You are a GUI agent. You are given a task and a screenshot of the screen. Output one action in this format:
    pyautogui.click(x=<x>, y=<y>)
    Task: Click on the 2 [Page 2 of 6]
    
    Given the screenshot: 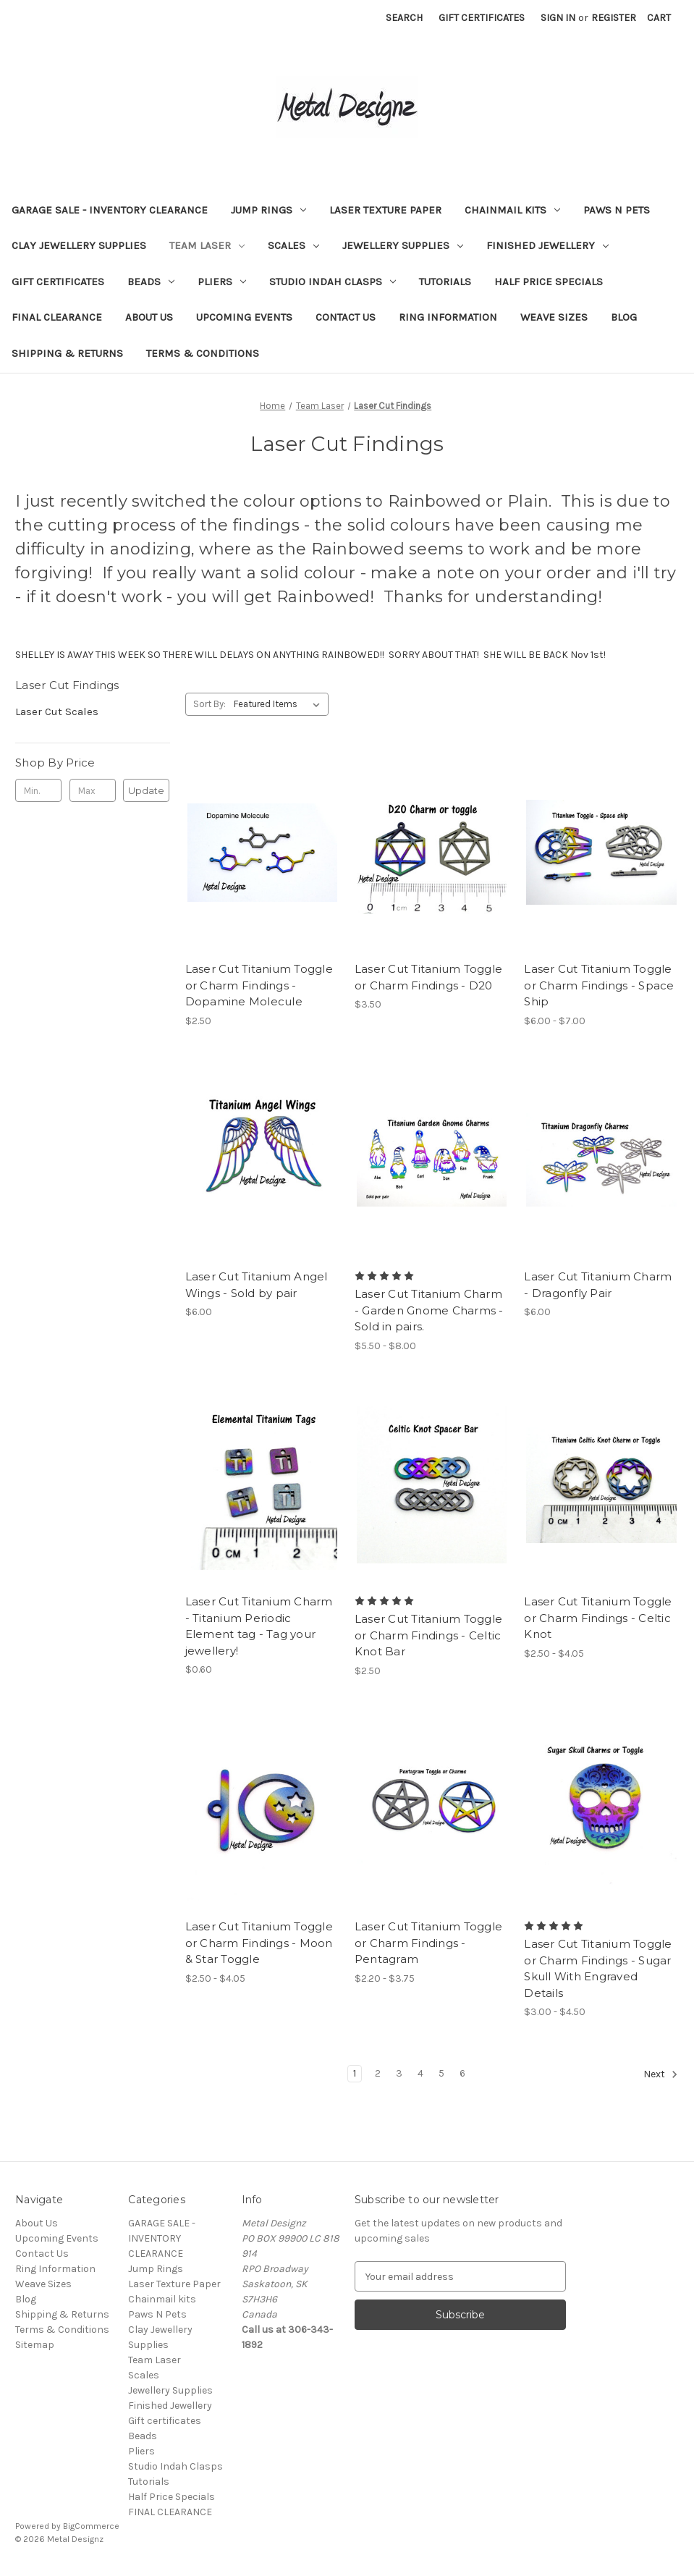 What is the action you would take?
    pyautogui.click(x=378, y=2073)
    